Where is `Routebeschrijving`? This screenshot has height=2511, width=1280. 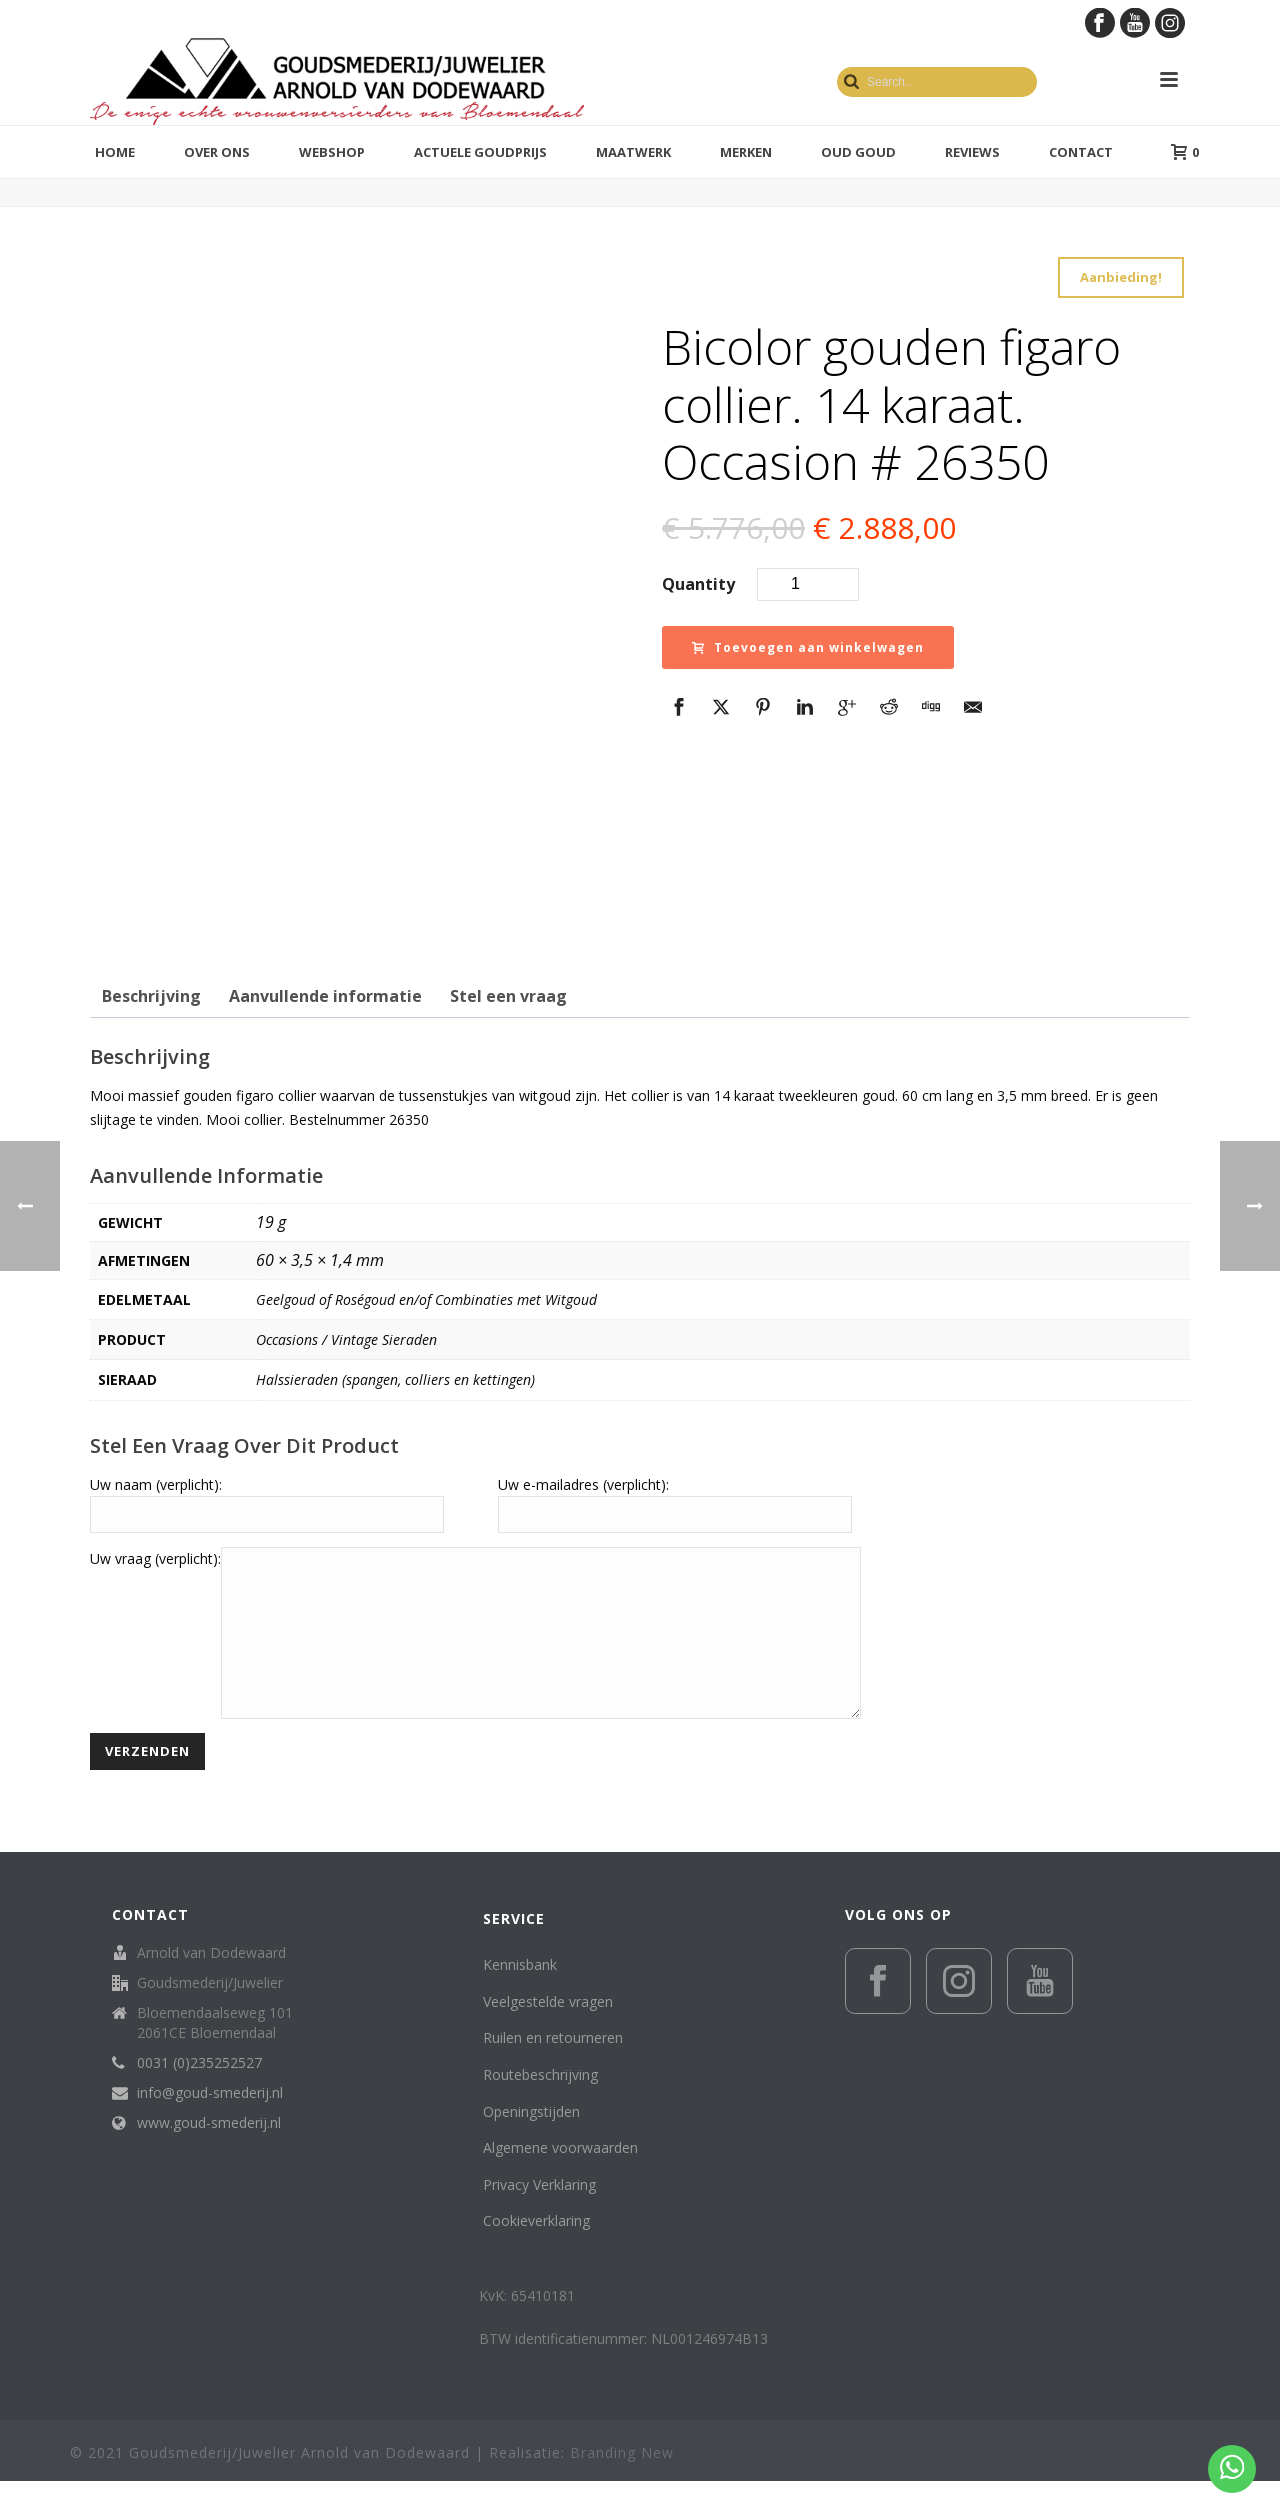 Routebeschrijving is located at coordinates (540, 2104).